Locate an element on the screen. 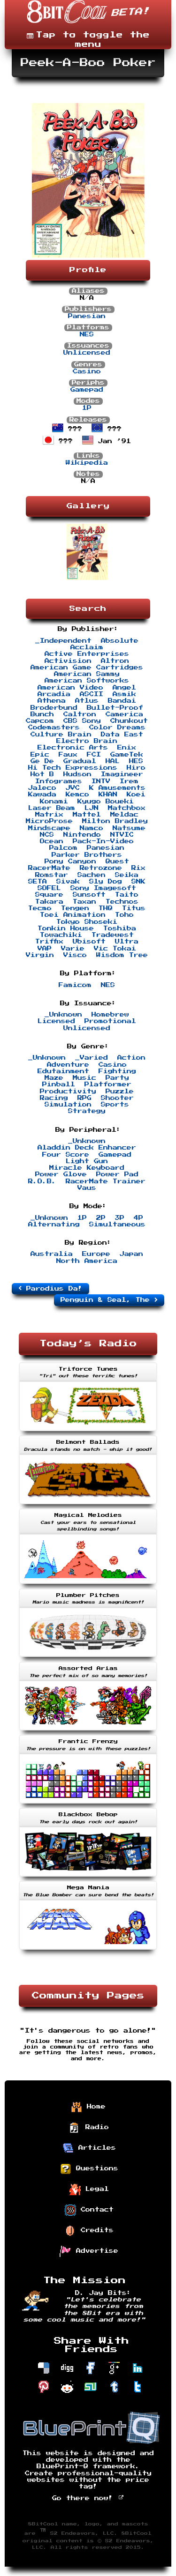  Arcadia is located at coordinates (54, 694).